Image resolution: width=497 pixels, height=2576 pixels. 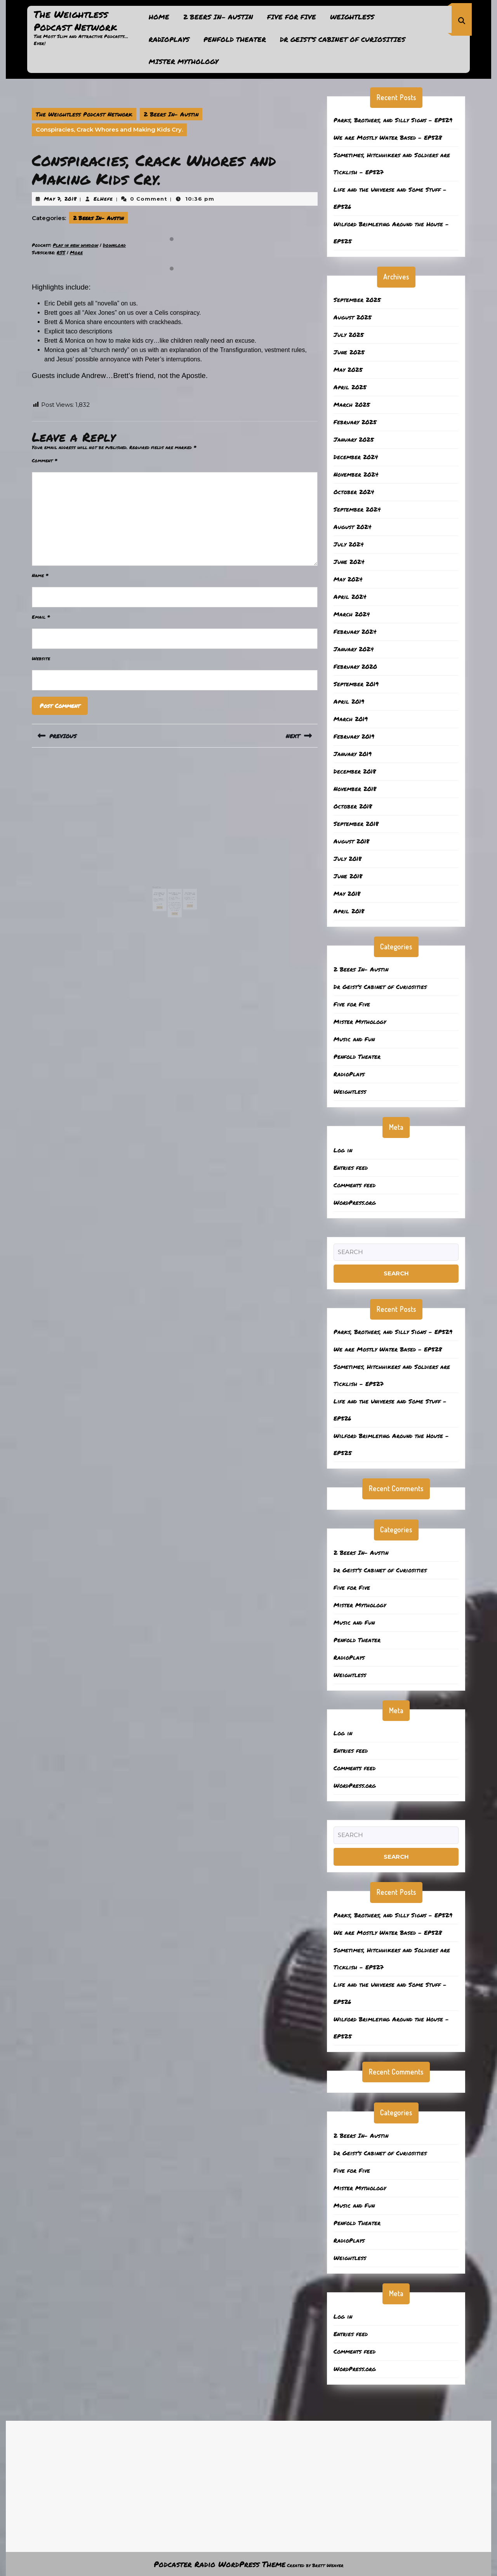 I want to click on April 2018, so click(x=349, y=911).